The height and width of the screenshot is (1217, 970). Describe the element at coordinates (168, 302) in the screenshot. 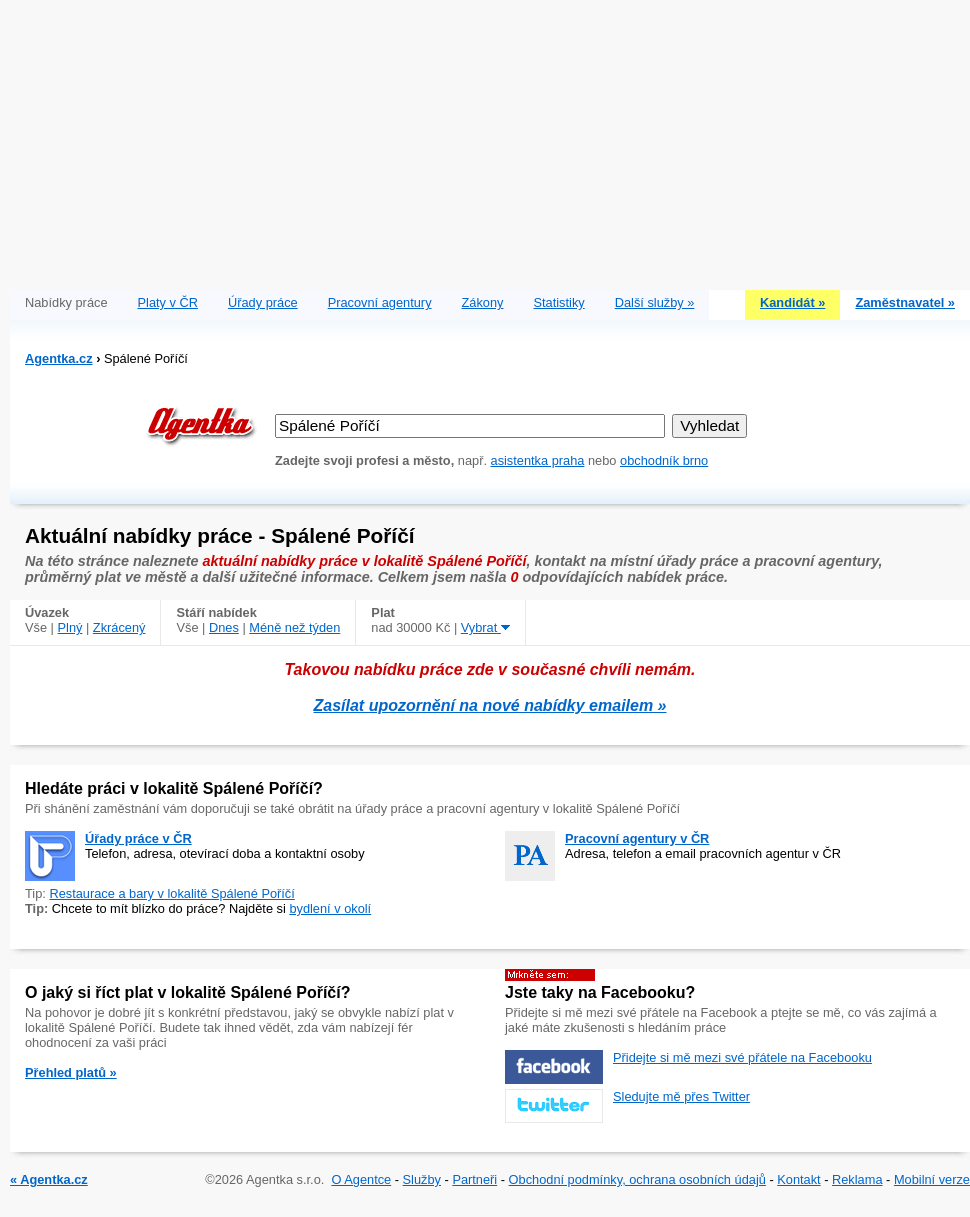

I see `Platy v ČR` at that location.